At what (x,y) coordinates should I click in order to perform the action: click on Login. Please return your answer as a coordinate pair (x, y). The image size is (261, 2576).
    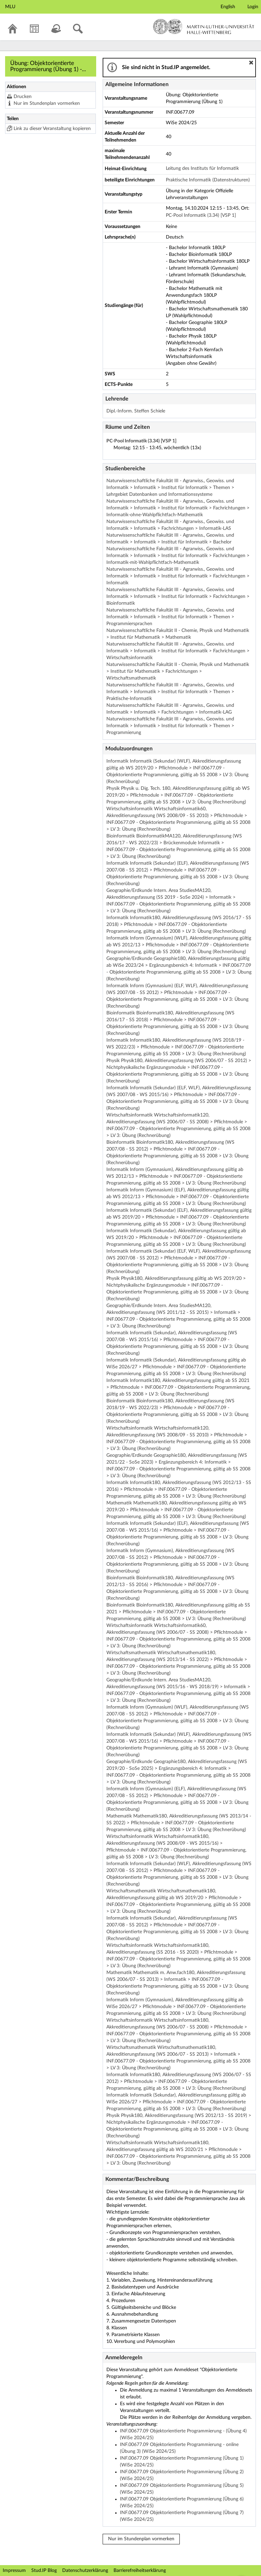
    Looking at the image, I should click on (252, 6).